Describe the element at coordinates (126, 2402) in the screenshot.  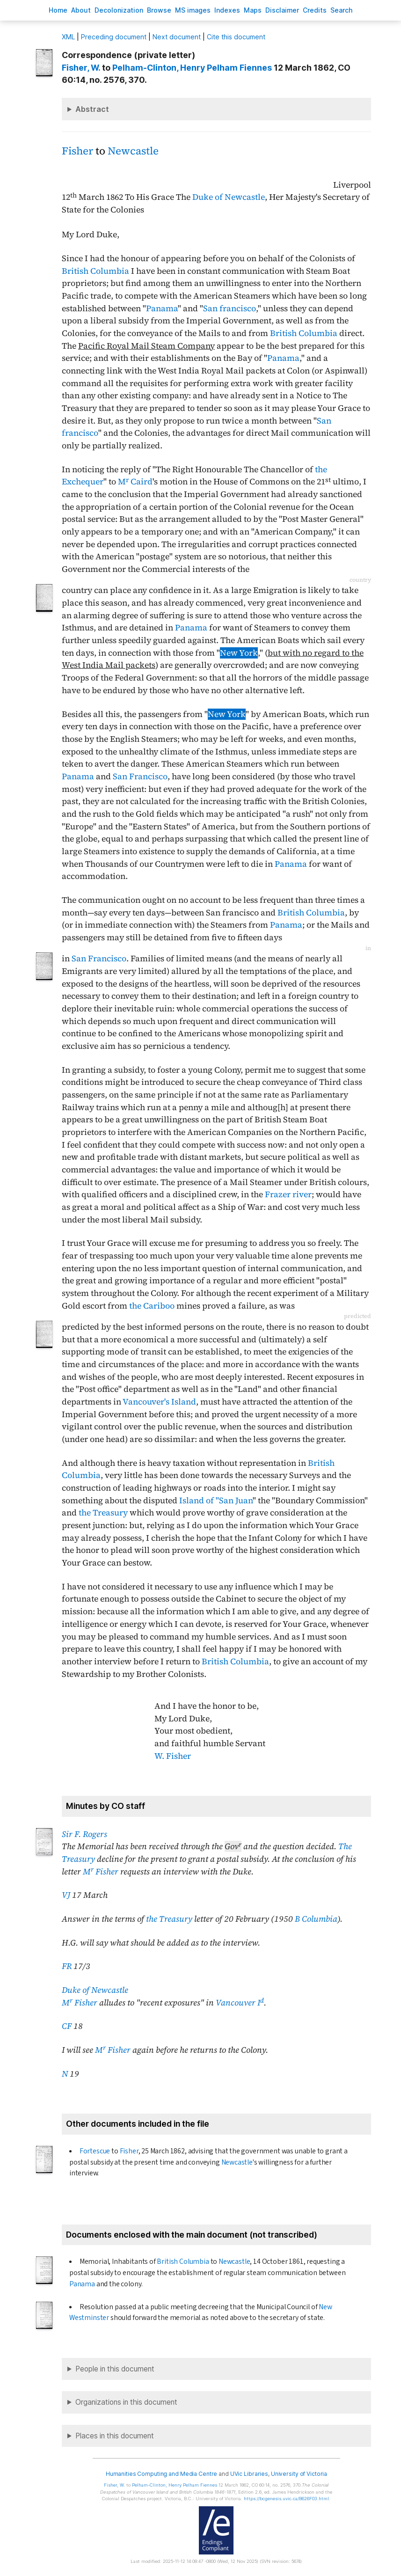
I see `Organizations in this document` at that location.